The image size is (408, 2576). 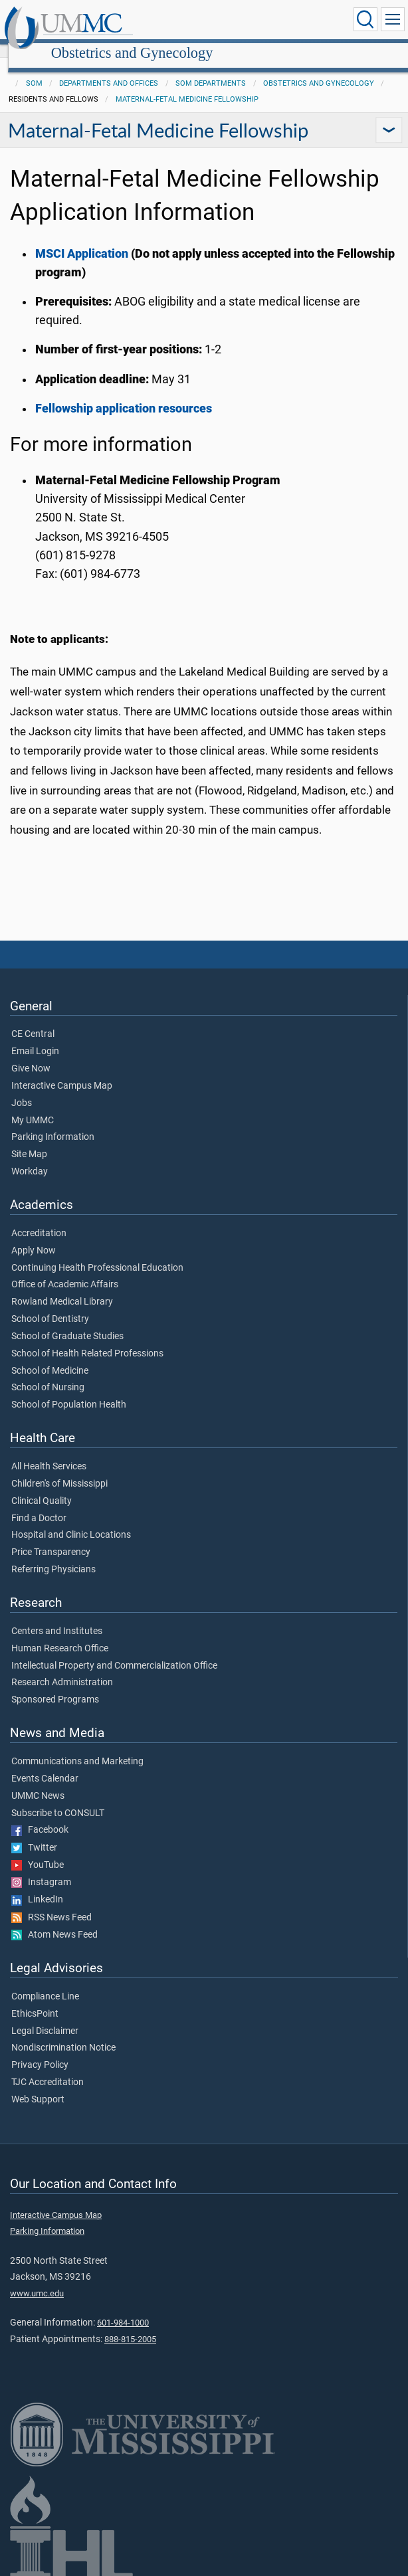 I want to click on Clinical Quality, so click(x=41, y=1486).